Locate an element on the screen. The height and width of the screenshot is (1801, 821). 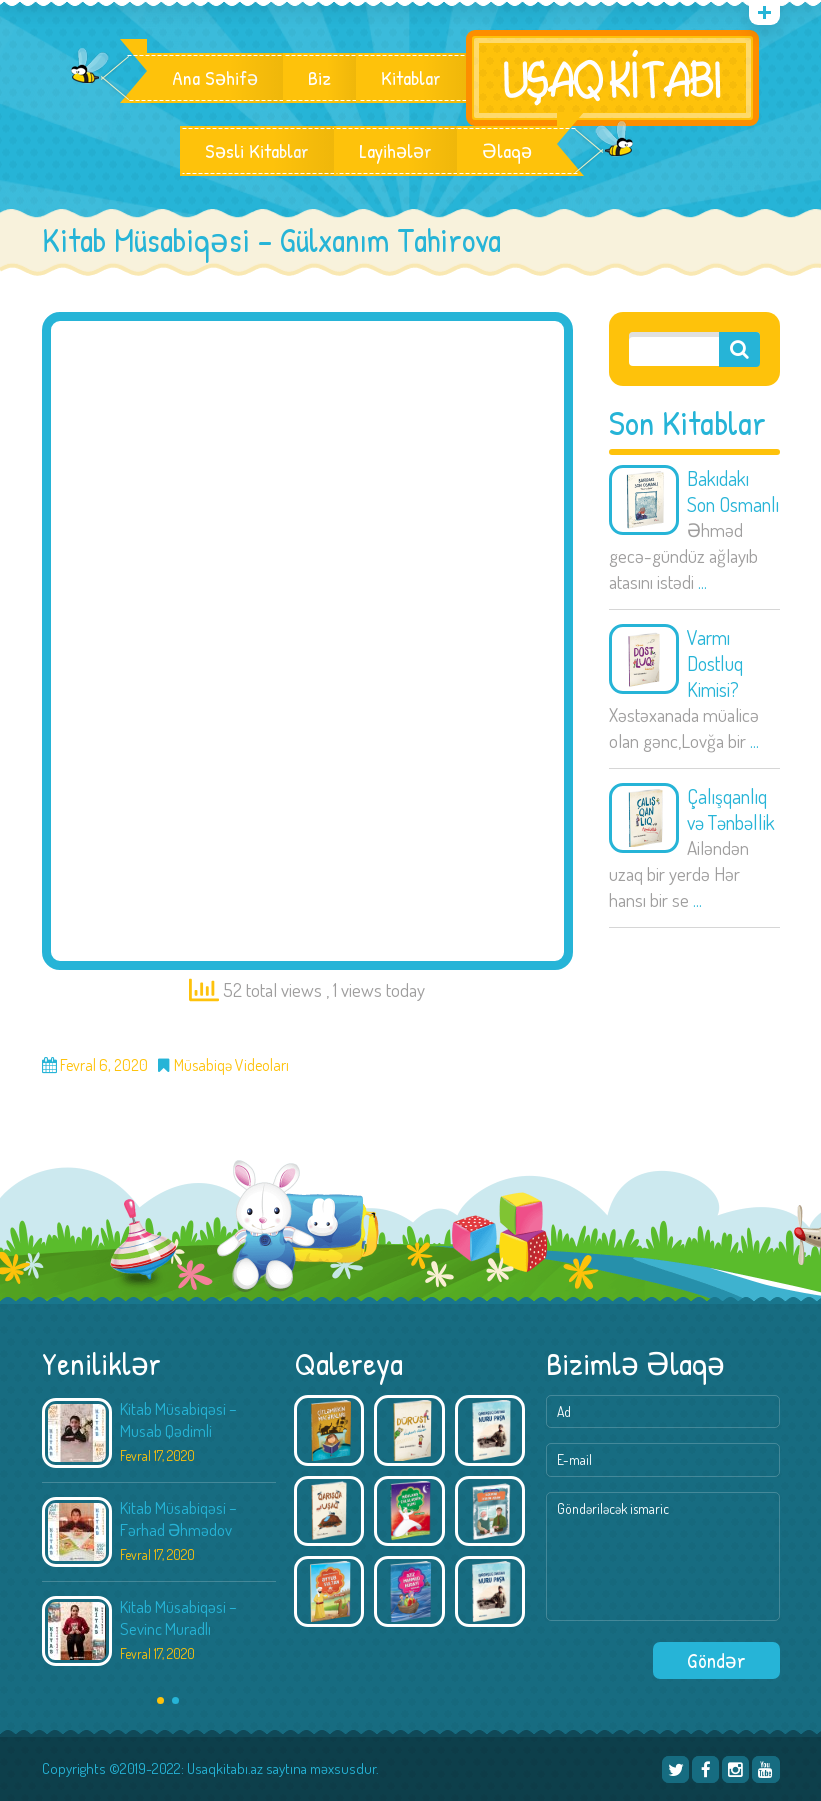
... is located at coordinates (702, 581).